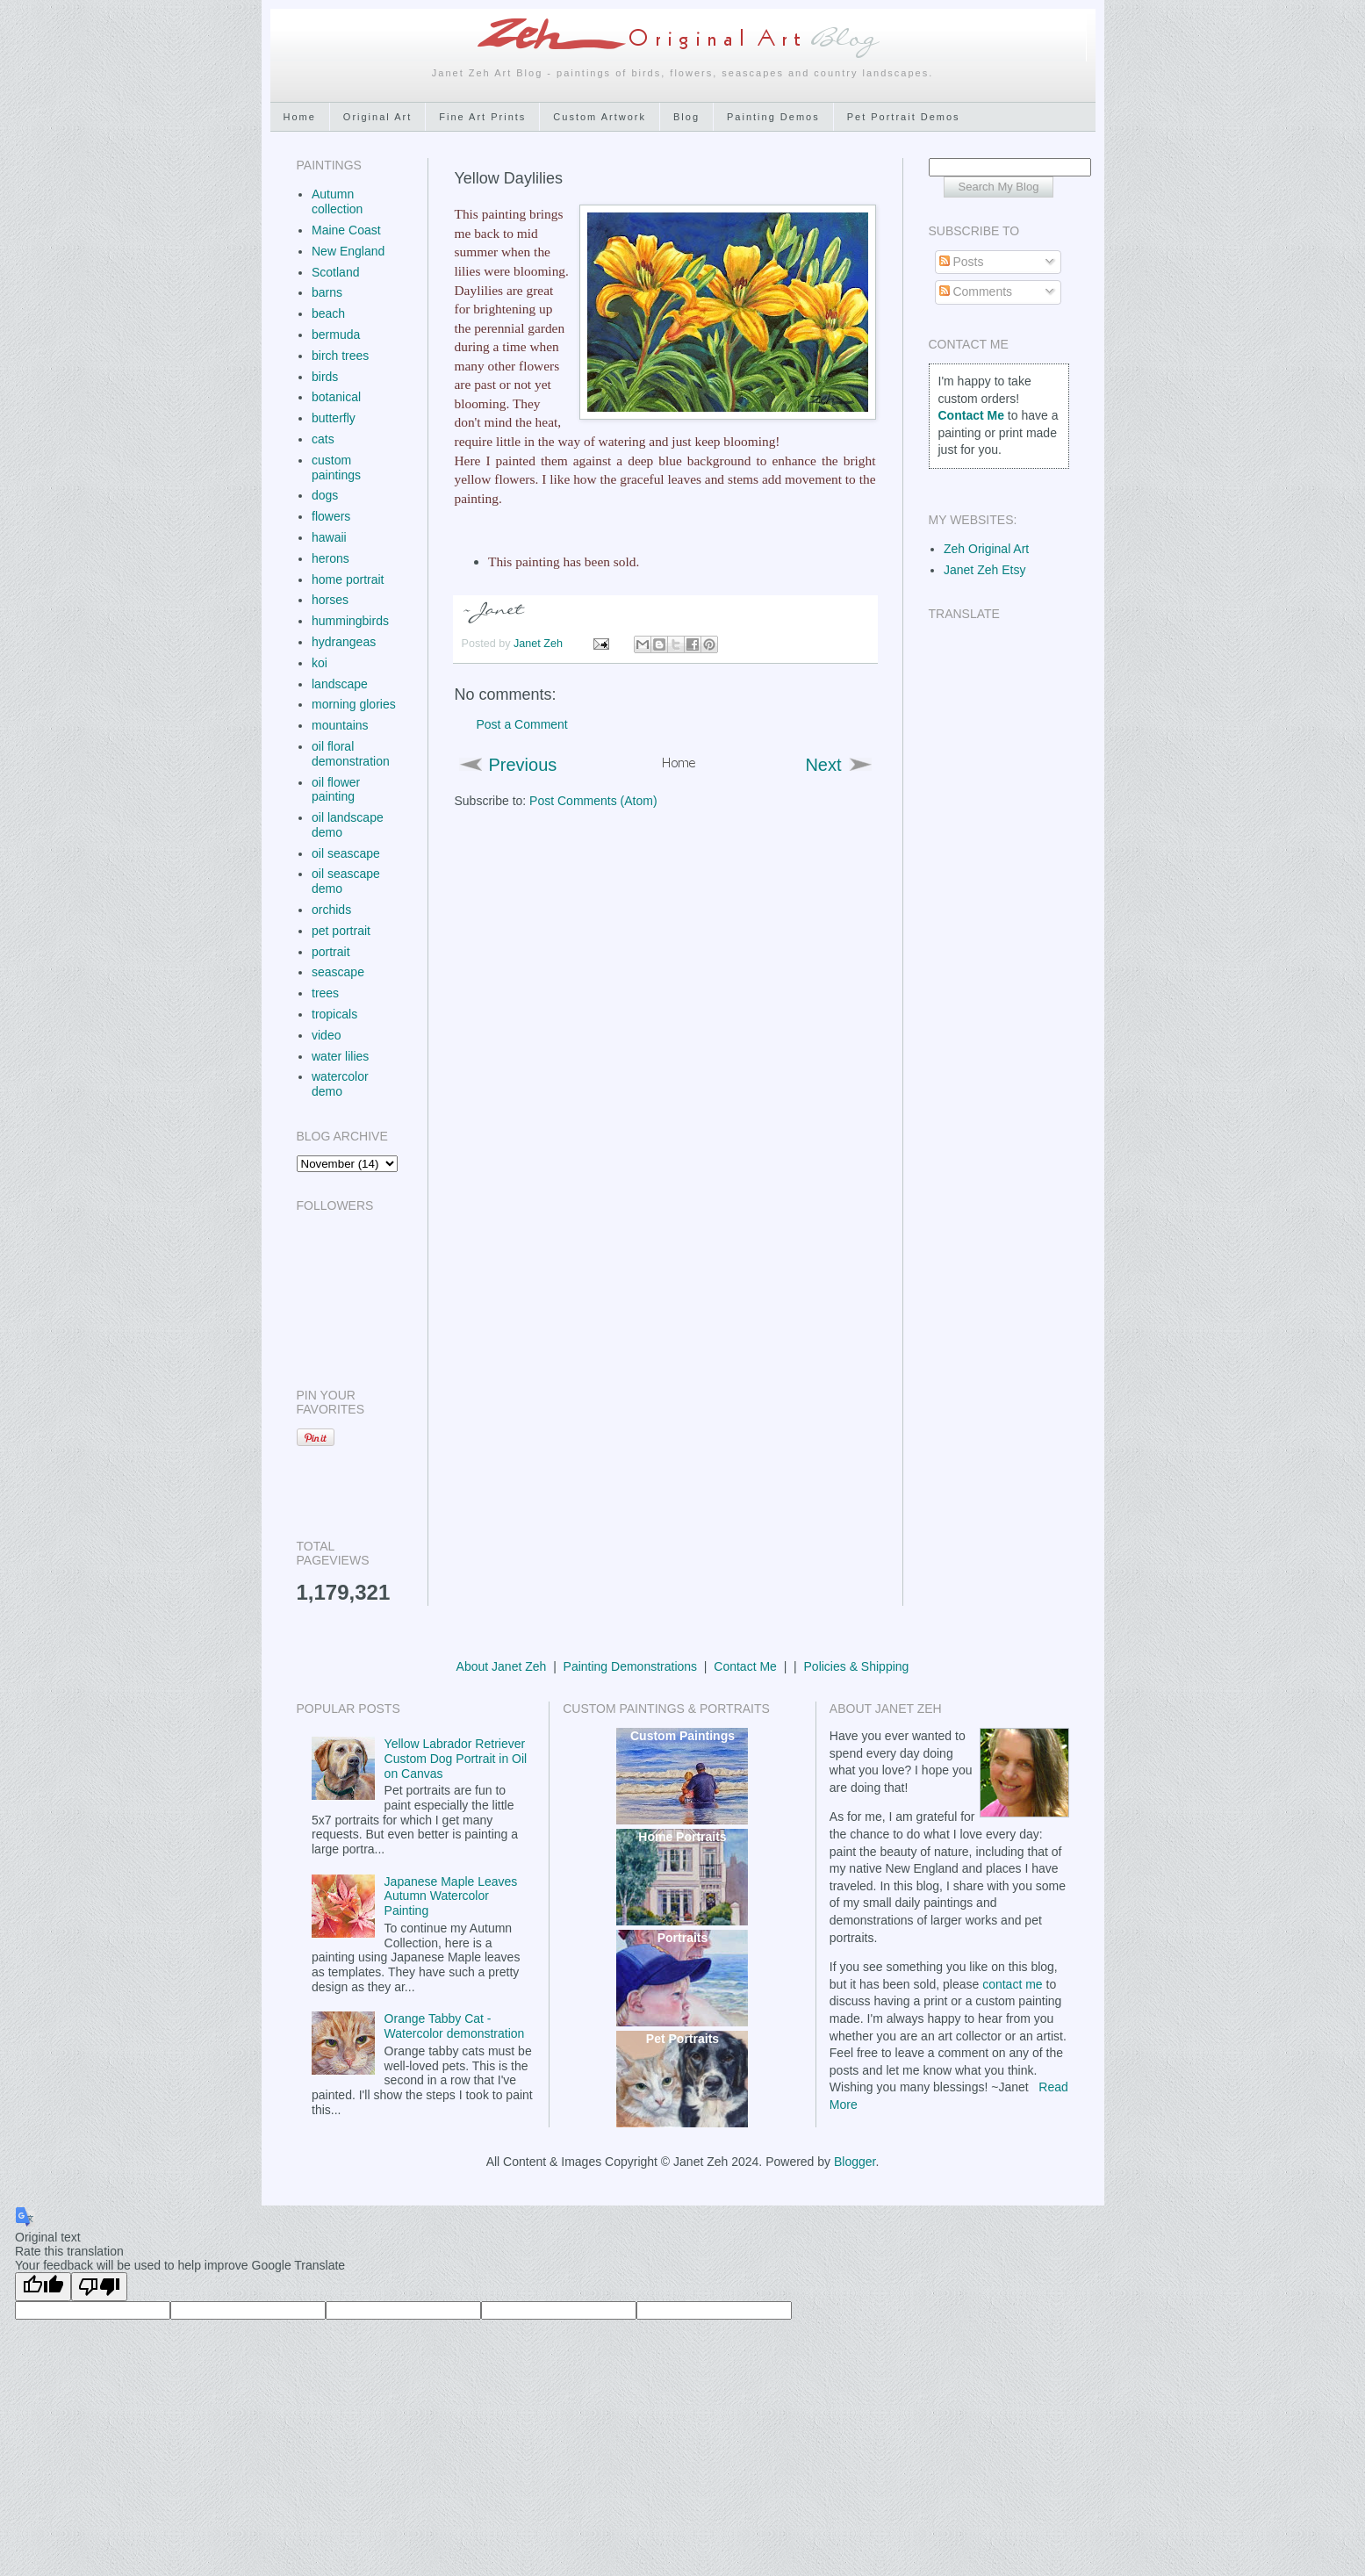 Image resolution: width=1365 pixels, height=2576 pixels. I want to click on dogs, so click(325, 495).